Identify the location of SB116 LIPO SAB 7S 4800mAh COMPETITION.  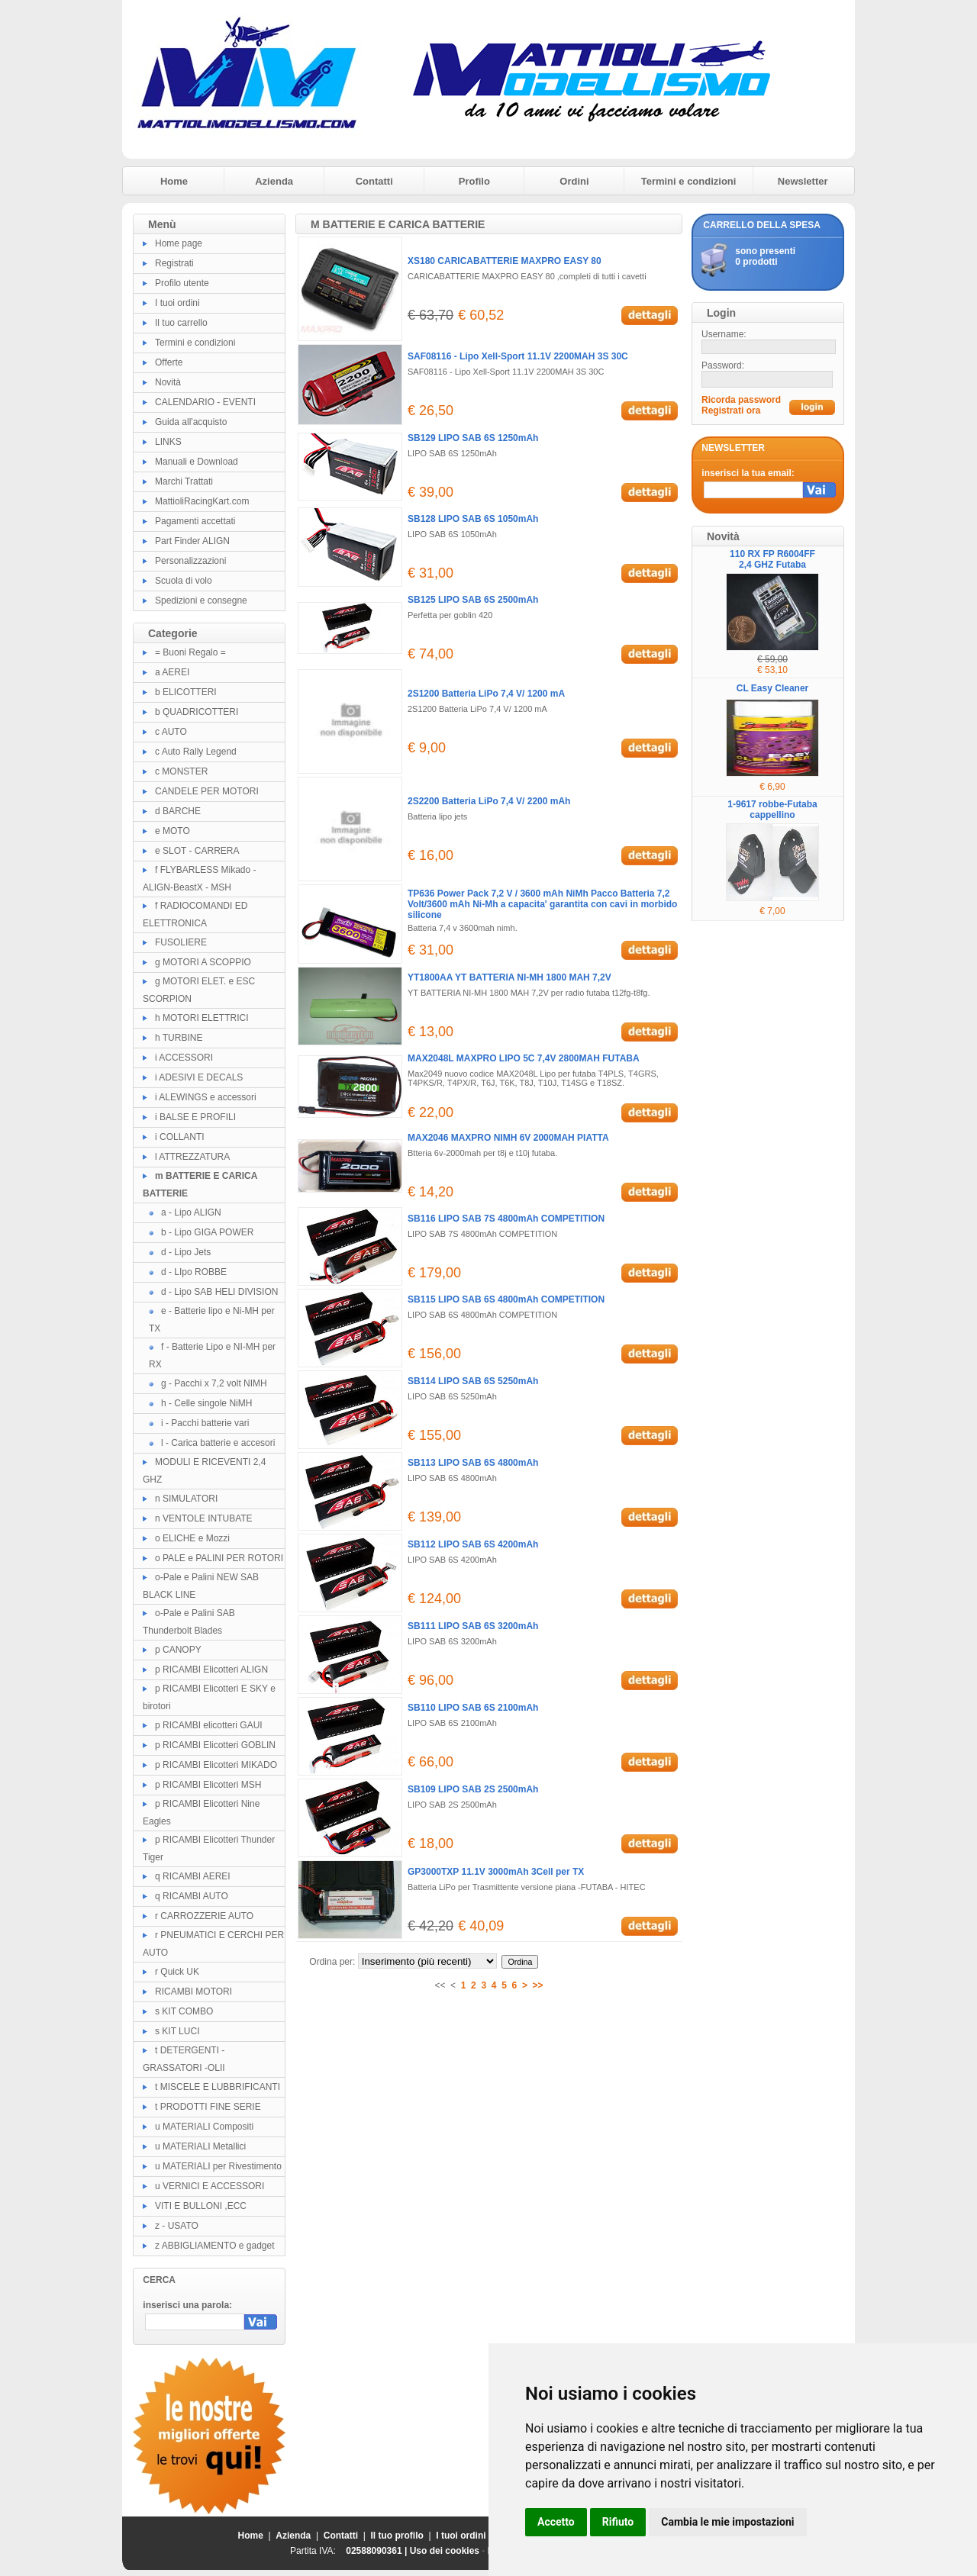
(506, 1218).